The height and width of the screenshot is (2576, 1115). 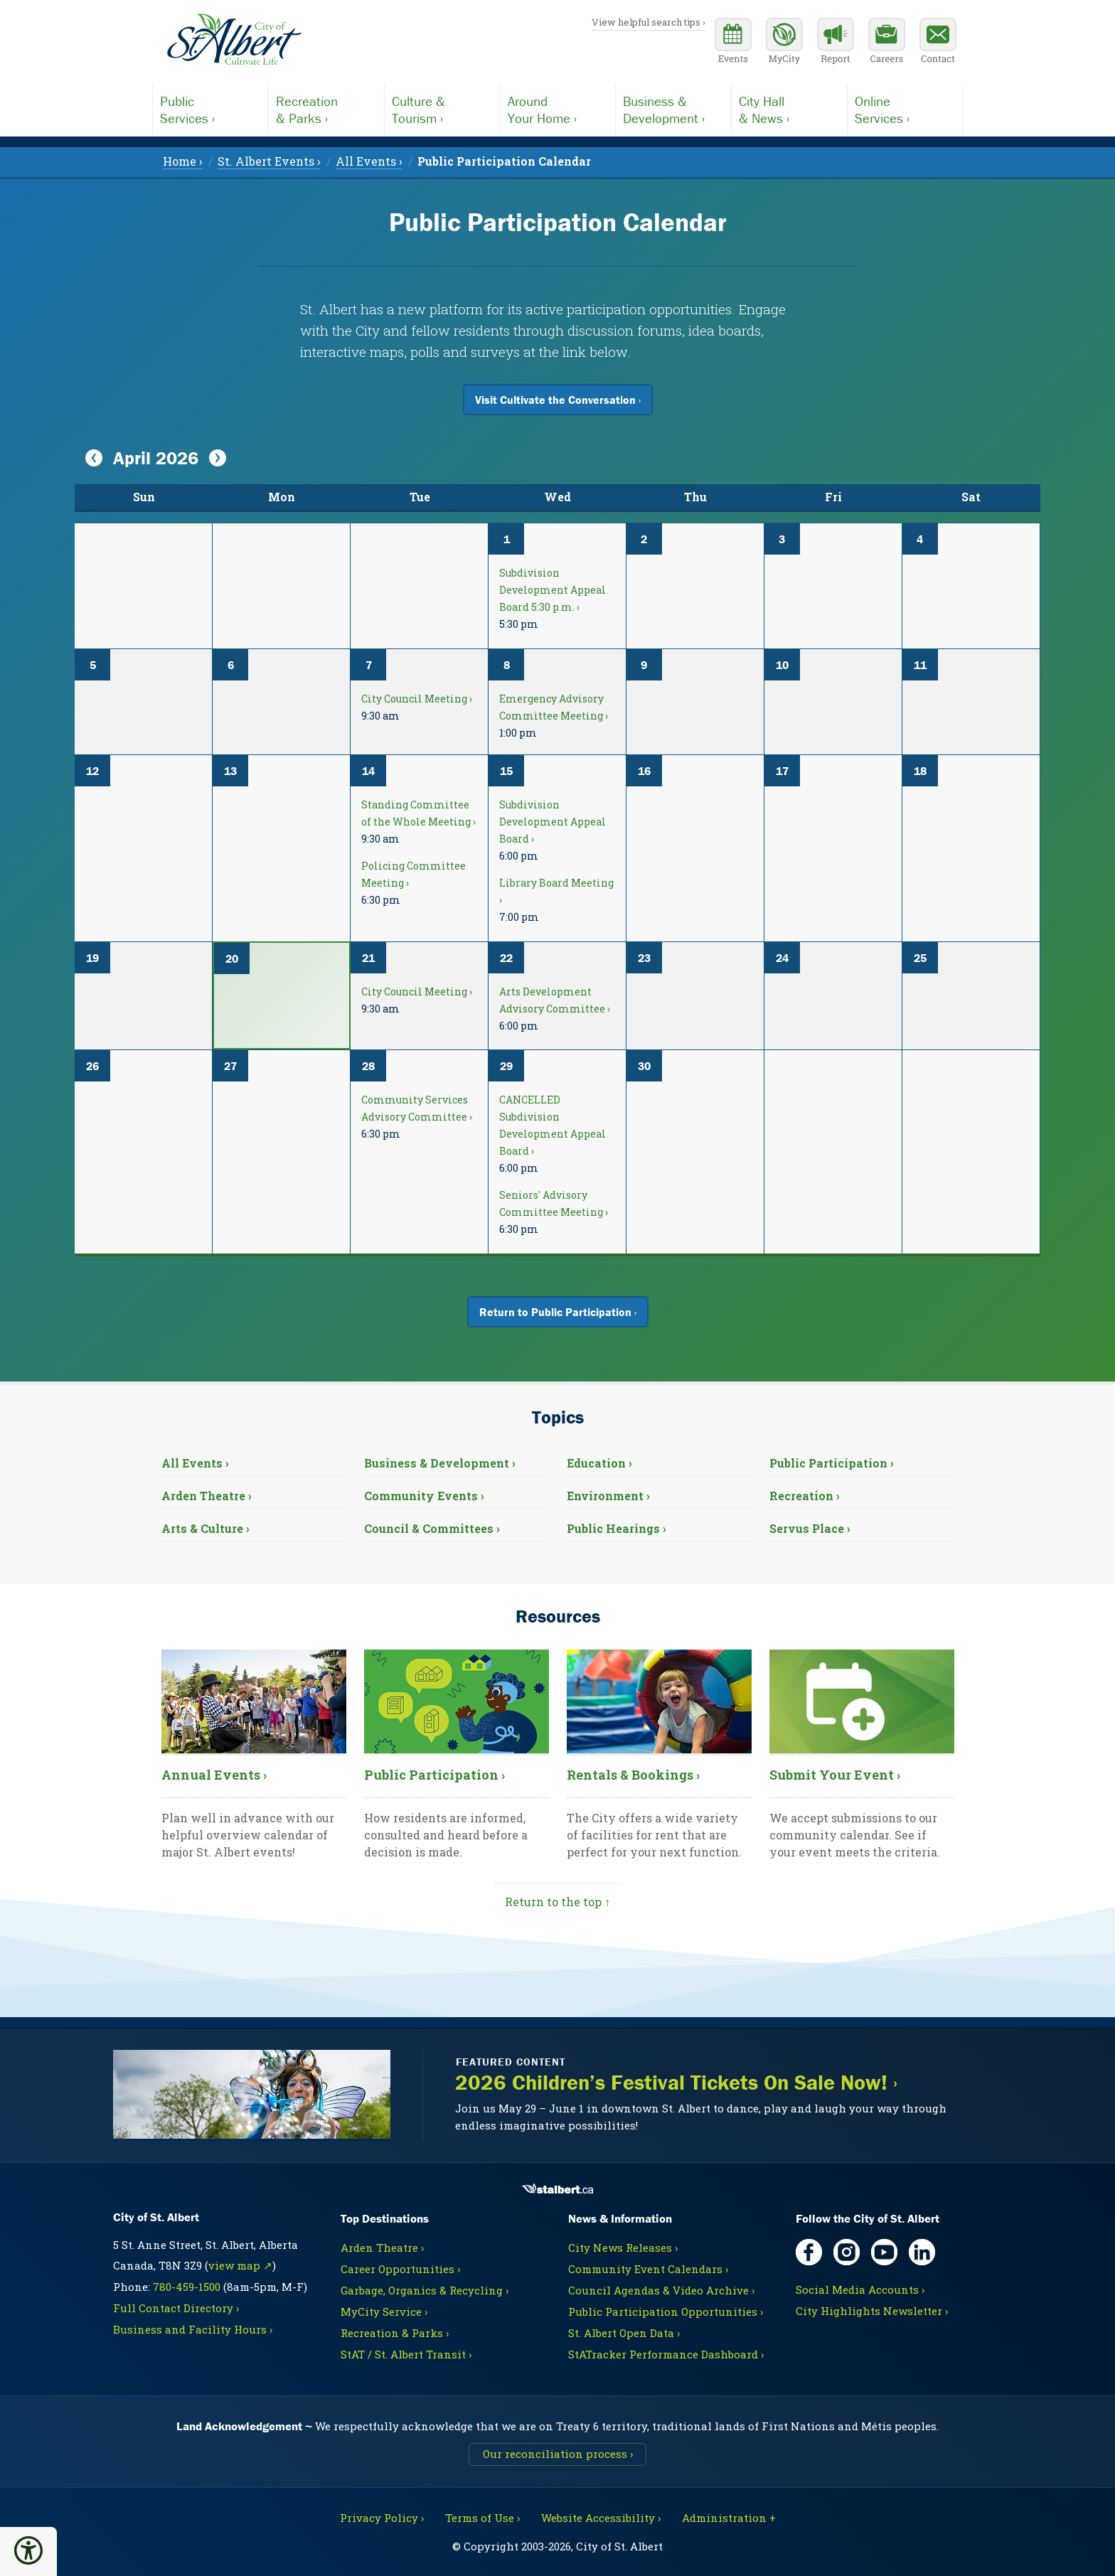 What do you see at coordinates (623, 2247) in the screenshot?
I see `City News Releases ›` at bounding box center [623, 2247].